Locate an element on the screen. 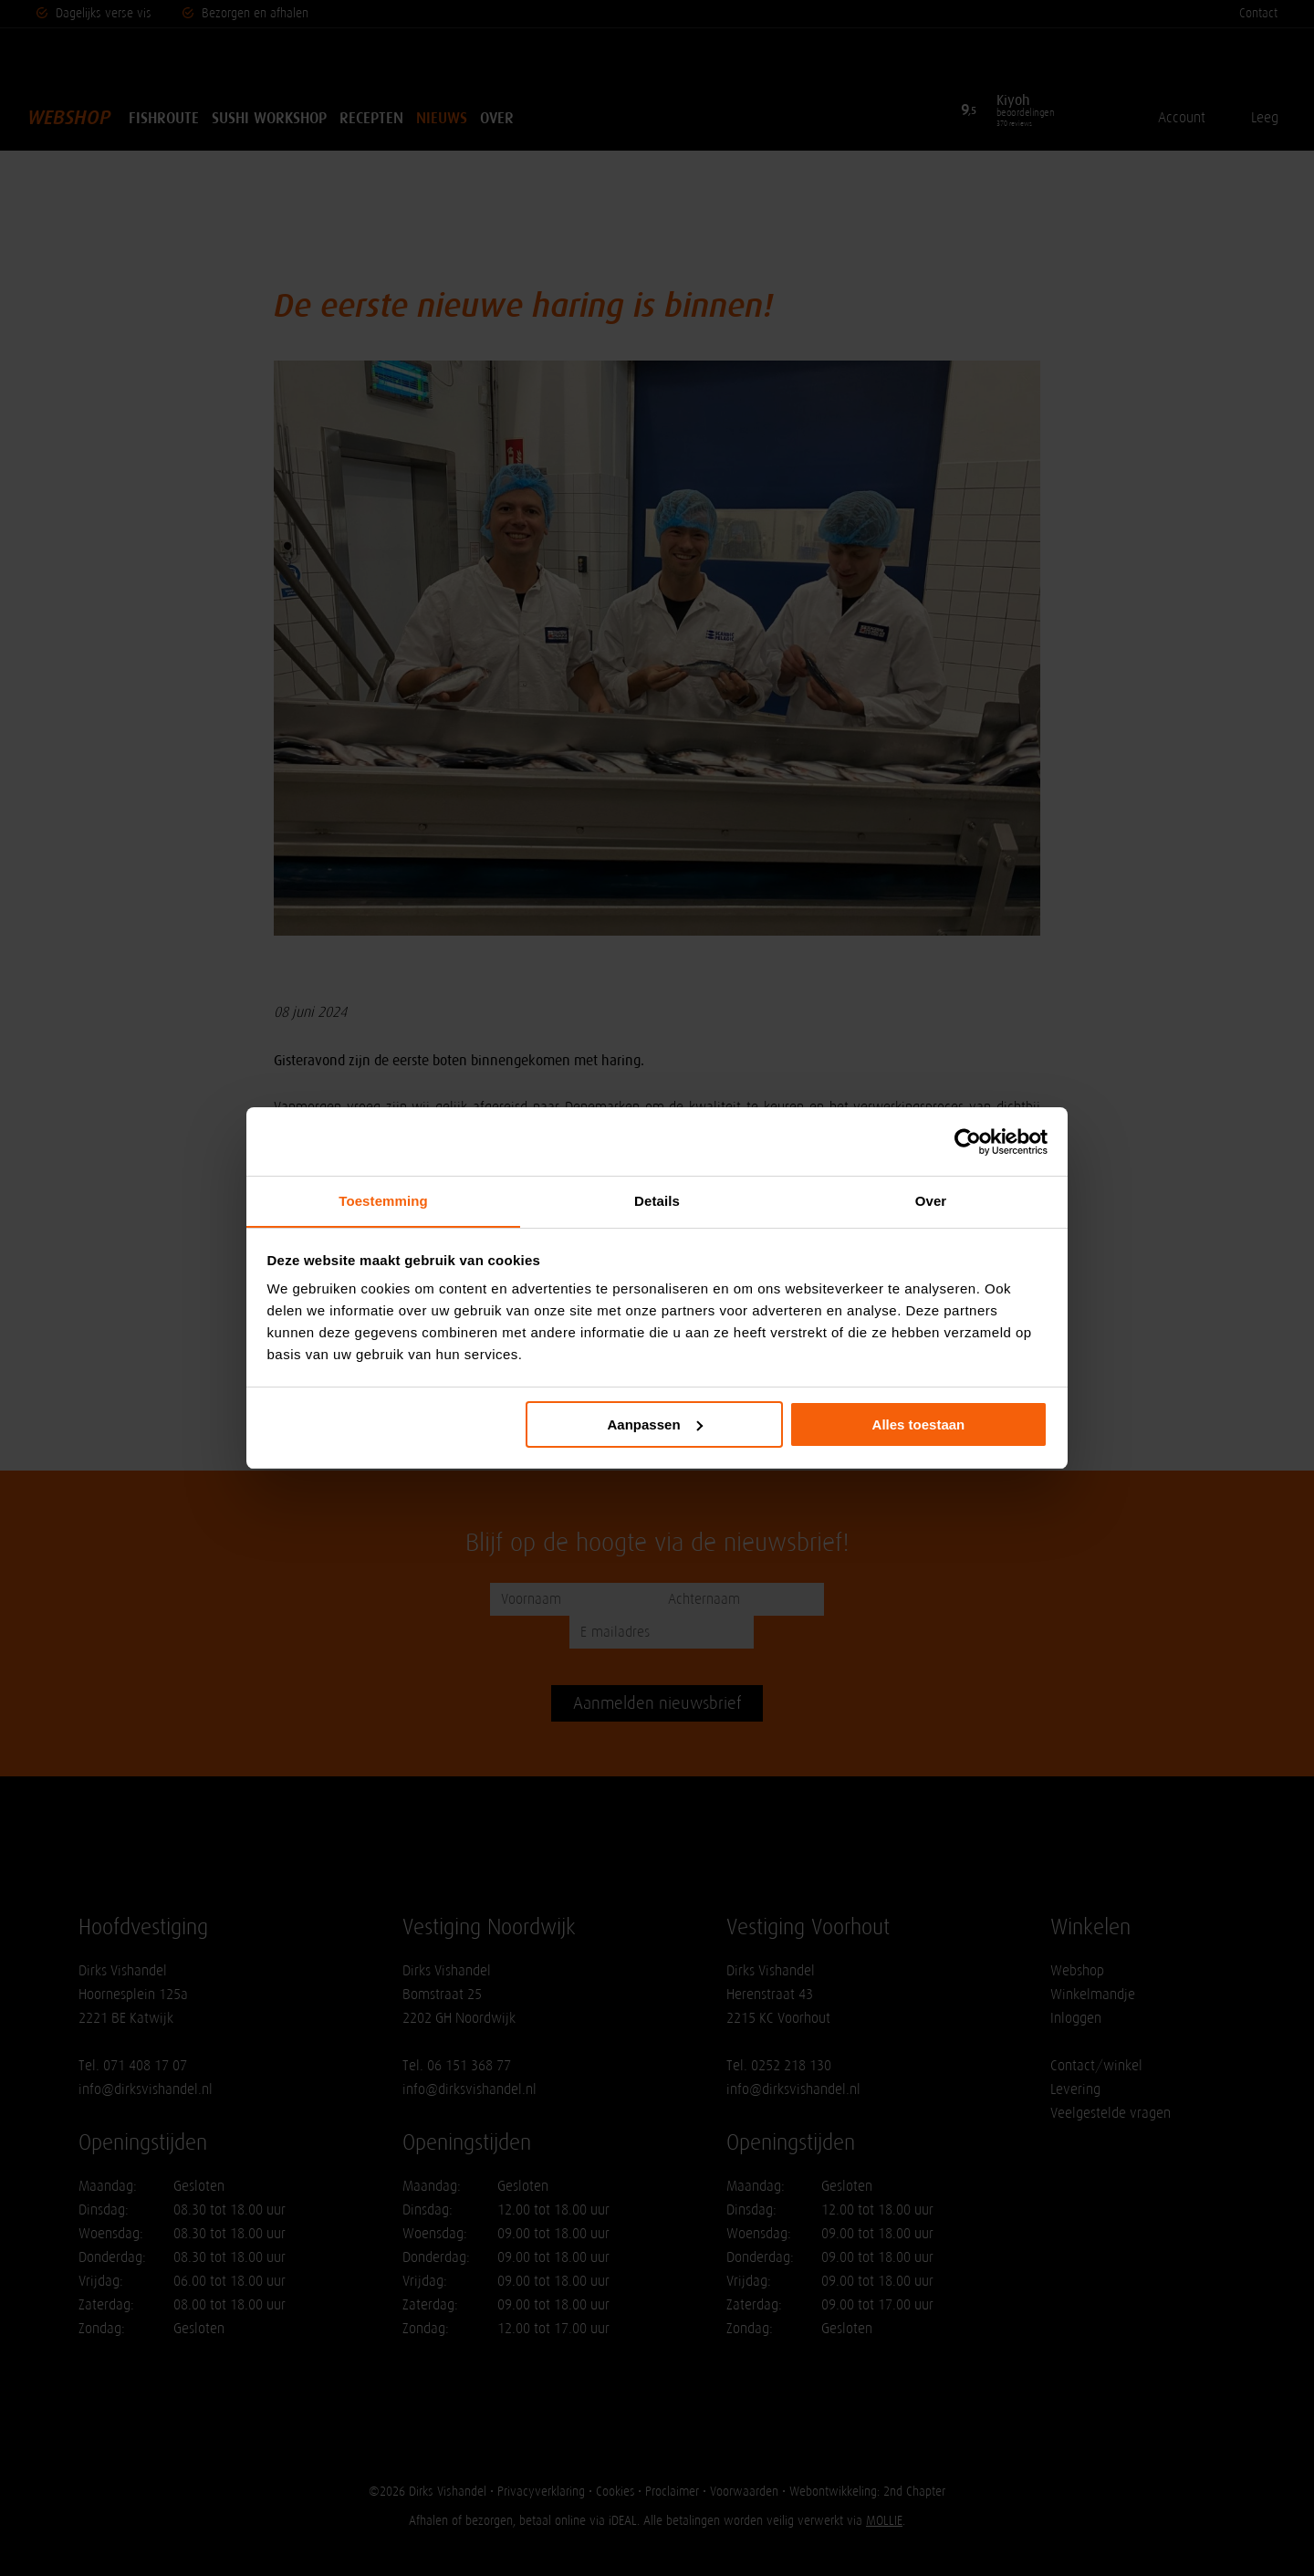 This screenshot has width=1314, height=2576. Aanpassen is located at coordinates (655, 1424).